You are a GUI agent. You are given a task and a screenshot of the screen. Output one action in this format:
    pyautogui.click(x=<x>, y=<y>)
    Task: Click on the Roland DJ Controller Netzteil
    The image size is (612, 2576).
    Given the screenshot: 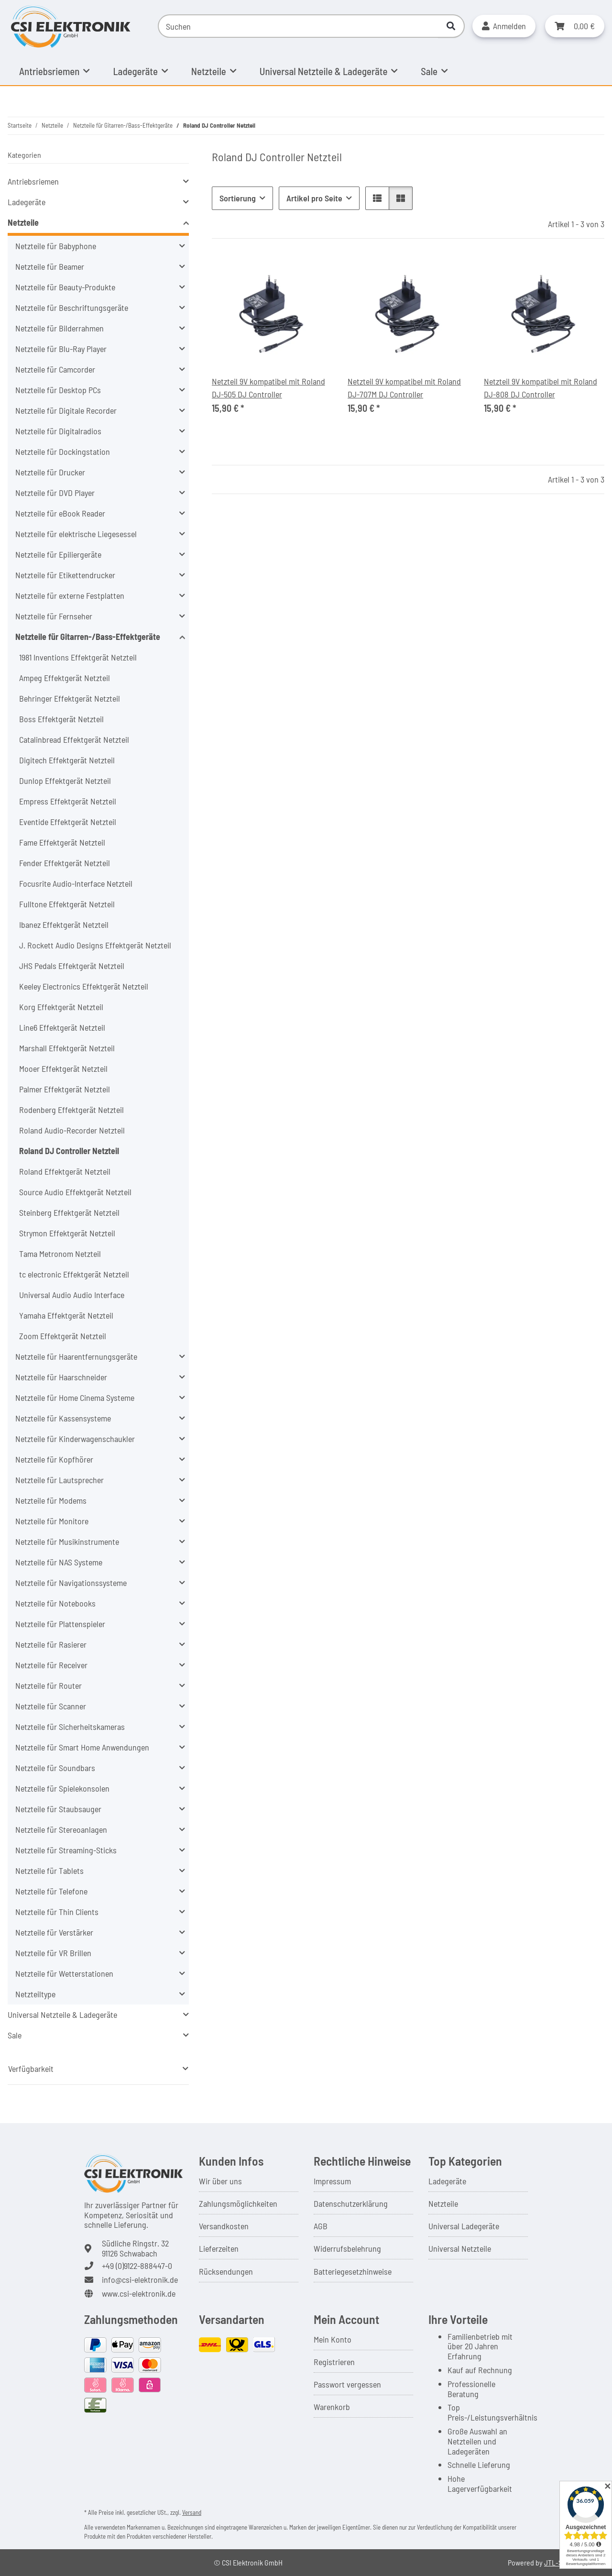 What is the action you would take?
    pyautogui.click(x=69, y=1150)
    